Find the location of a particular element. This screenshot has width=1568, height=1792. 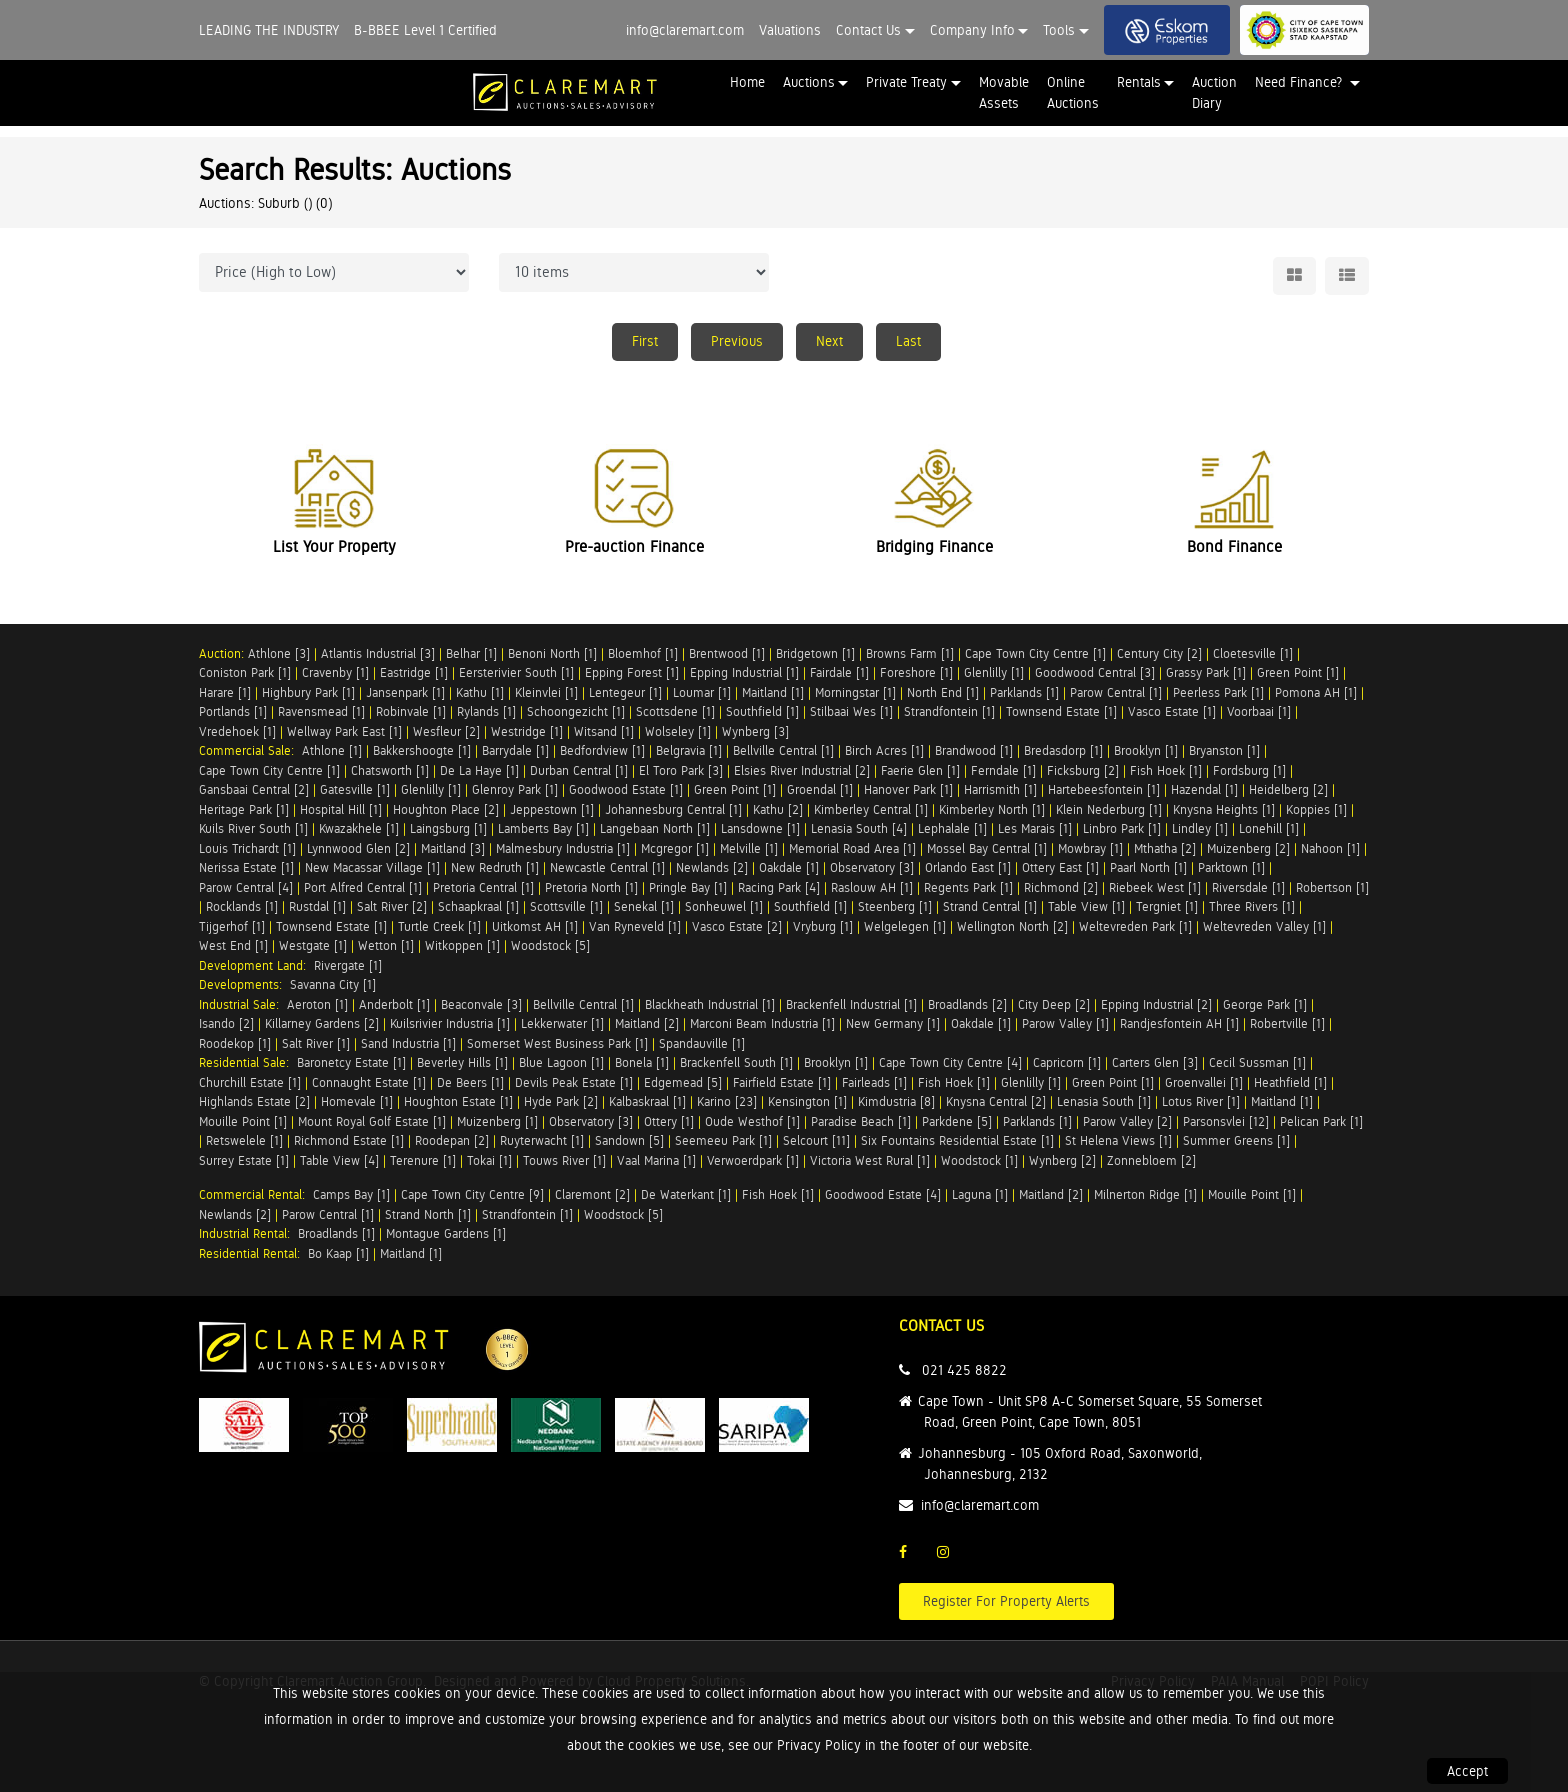

Benoni North [1] is located at coordinates (552, 653).